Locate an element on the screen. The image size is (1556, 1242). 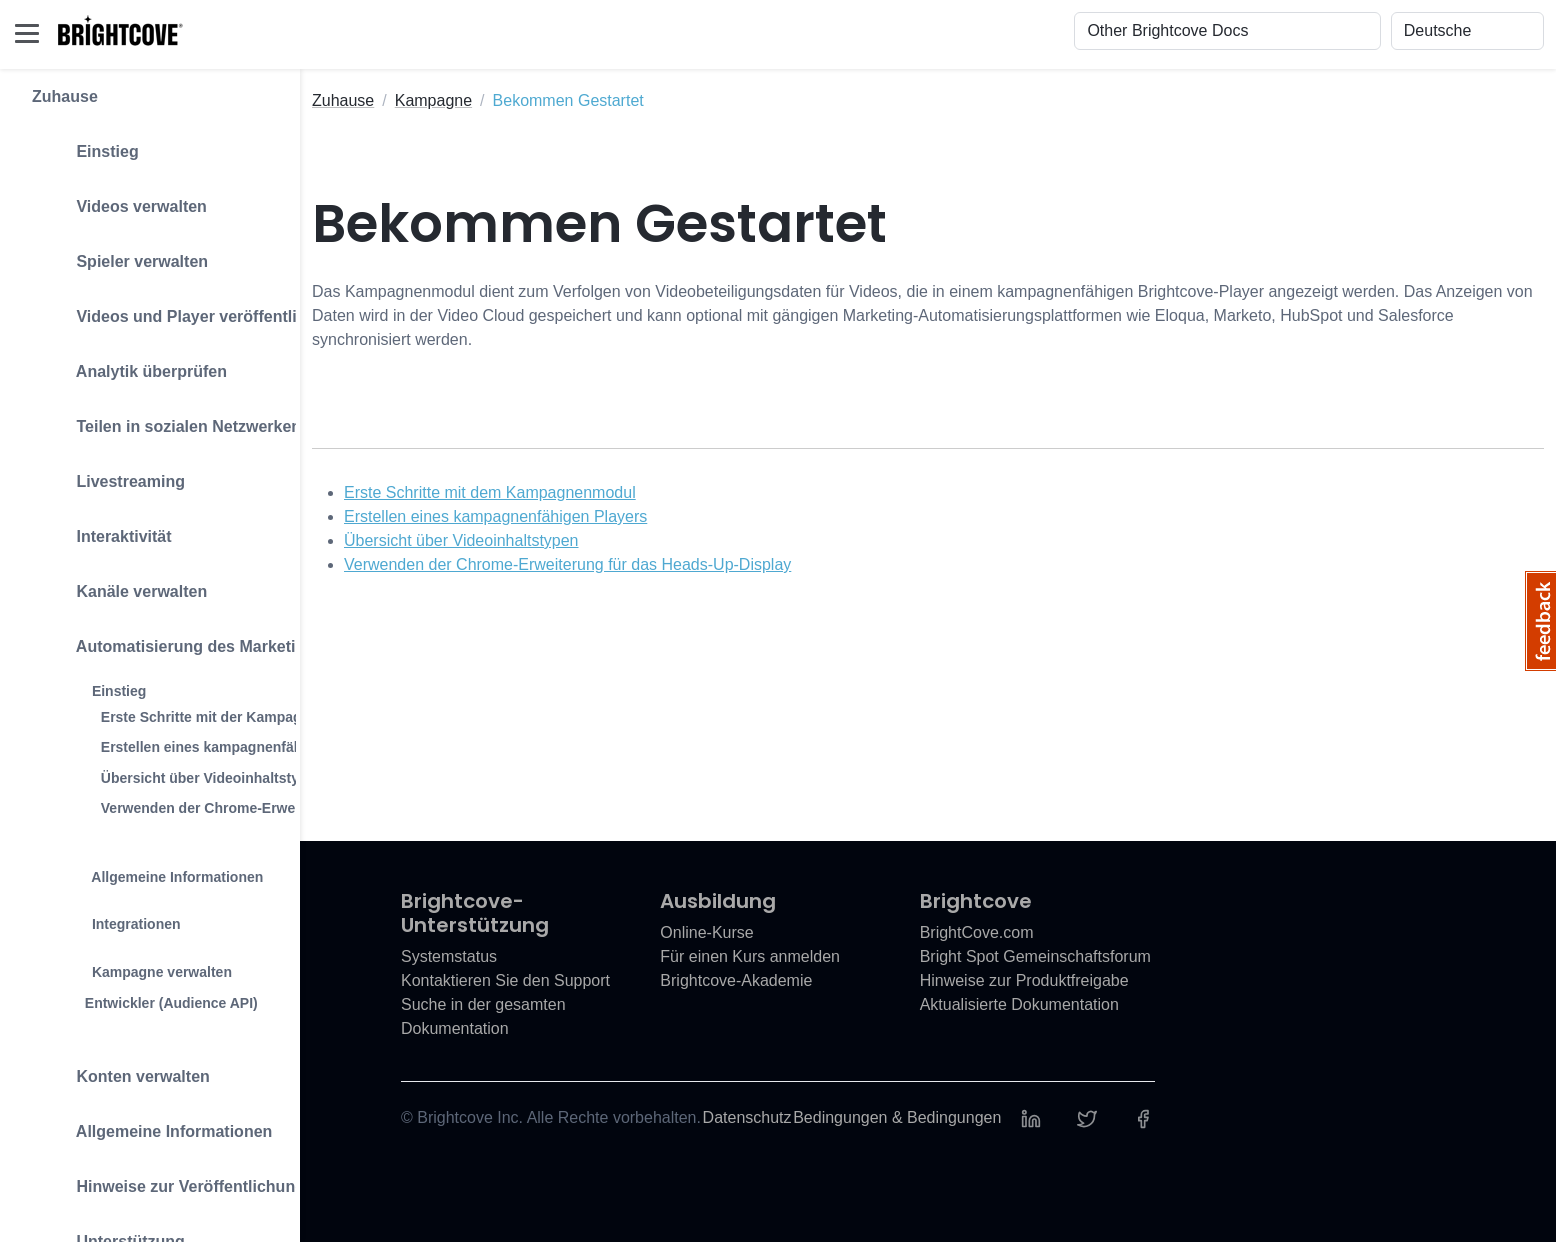
Spieler verwalten is located at coordinates (120, 252).